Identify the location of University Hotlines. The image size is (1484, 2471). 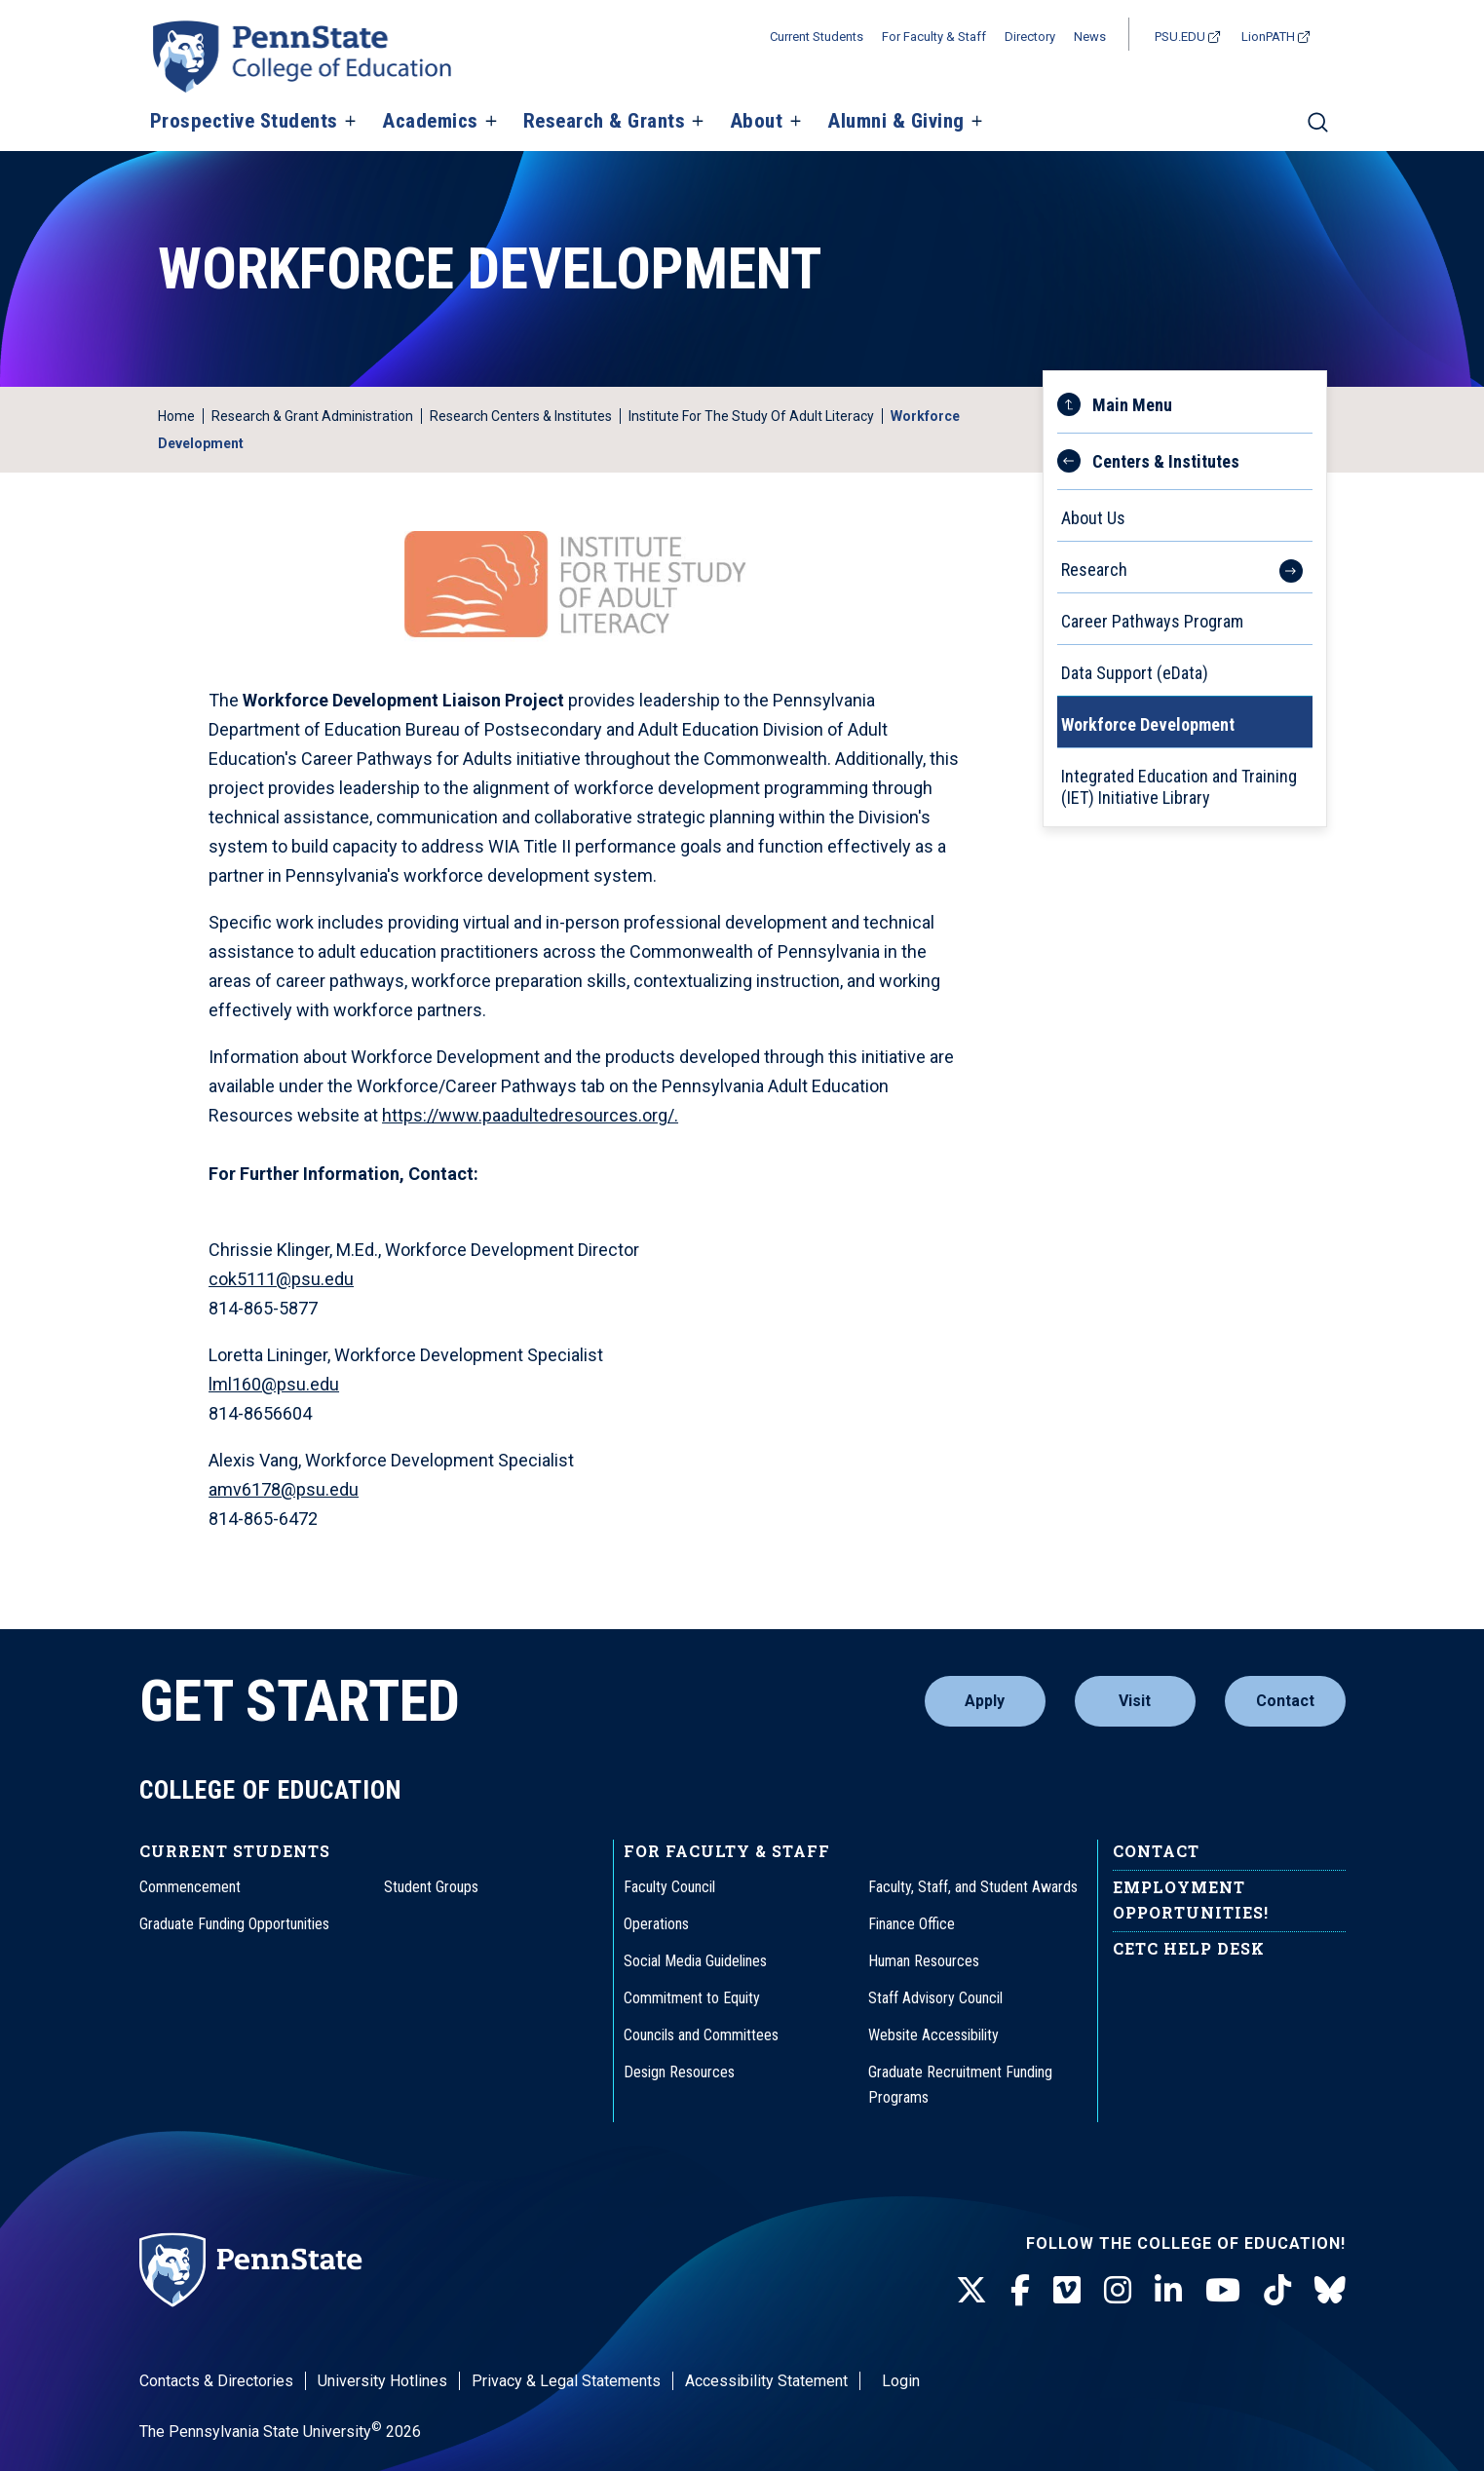
(382, 2381).